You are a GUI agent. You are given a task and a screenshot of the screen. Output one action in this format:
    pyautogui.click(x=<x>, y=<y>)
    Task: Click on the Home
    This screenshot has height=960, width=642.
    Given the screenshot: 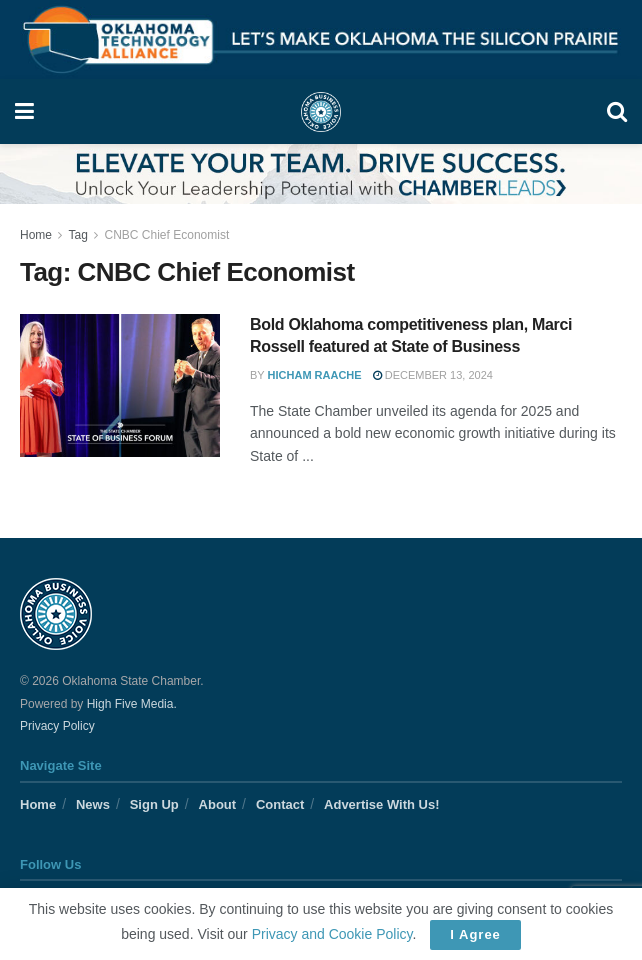 What is the action you would take?
    pyautogui.click(x=36, y=235)
    